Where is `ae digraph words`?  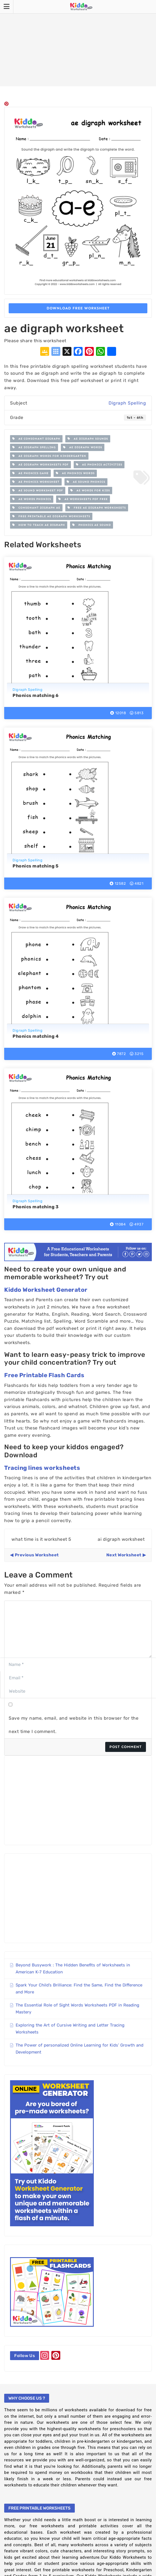 ae digraph words is located at coordinates (82, 447).